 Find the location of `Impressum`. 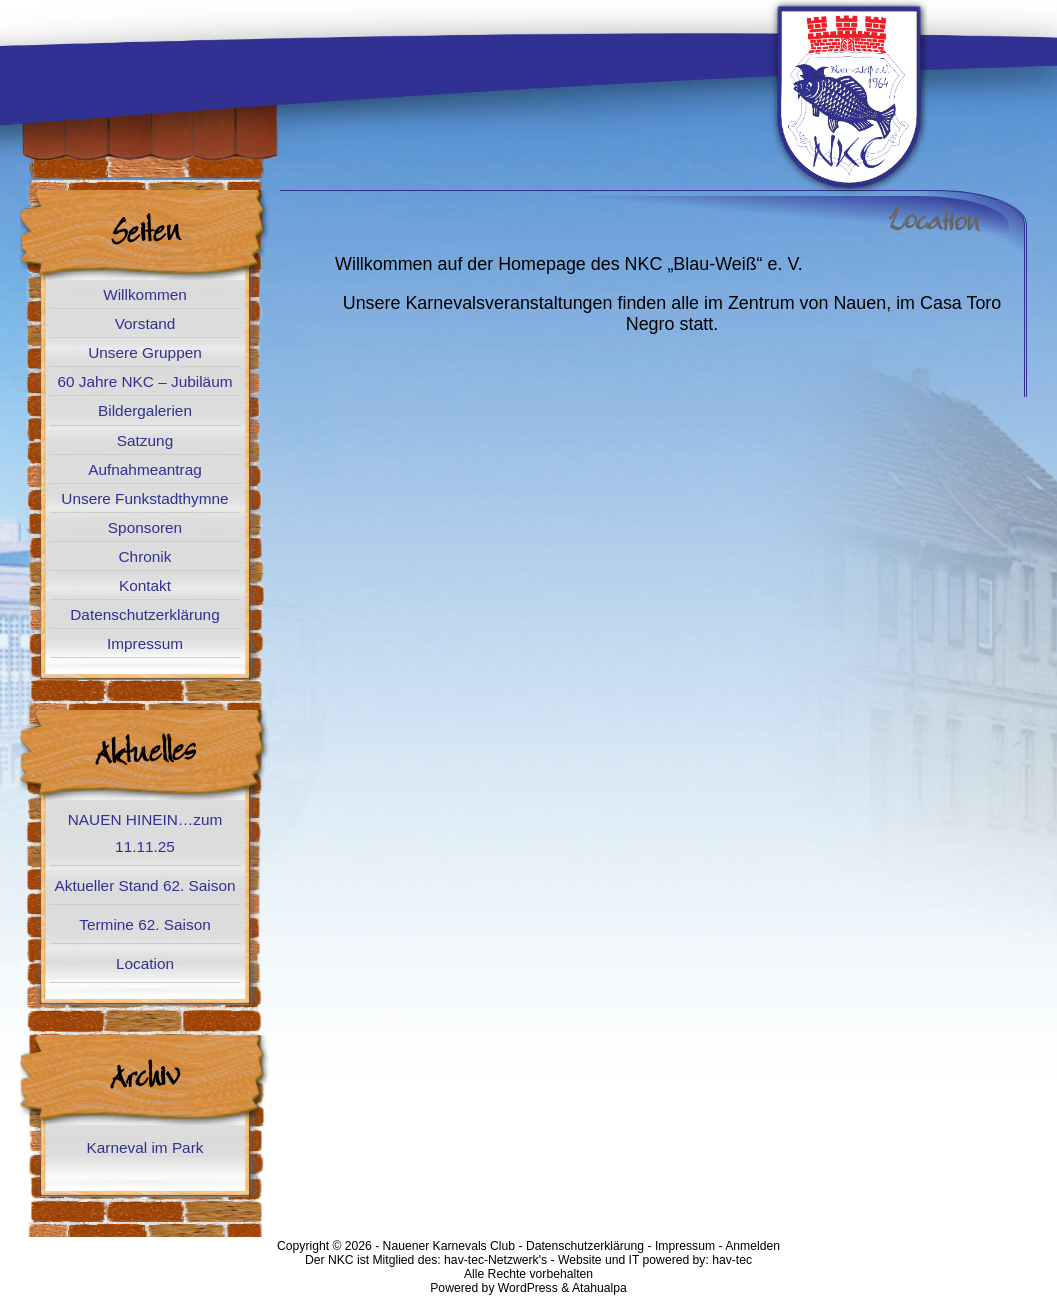

Impressum is located at coordinates (145, 643).